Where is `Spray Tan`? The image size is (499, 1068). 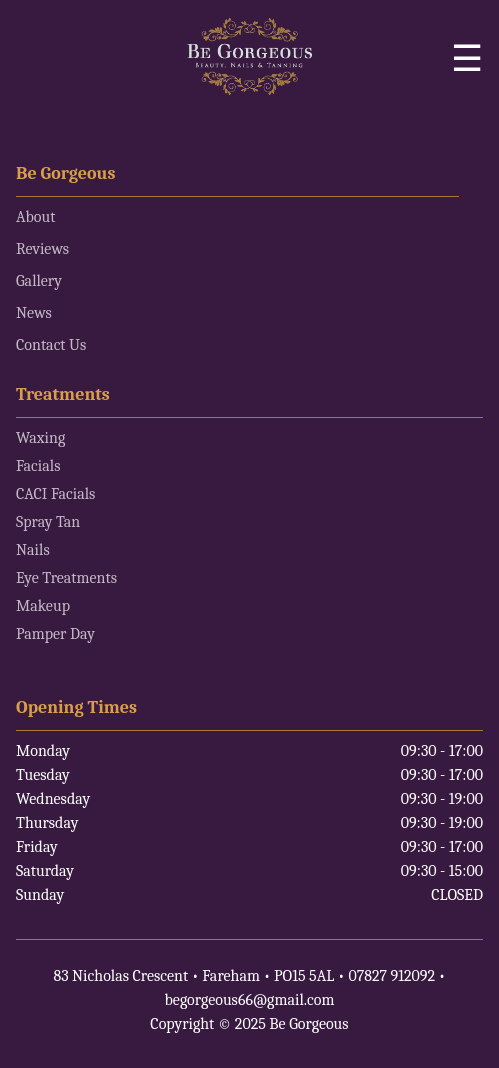 Spray Tan is located at coordinates (48, 522).